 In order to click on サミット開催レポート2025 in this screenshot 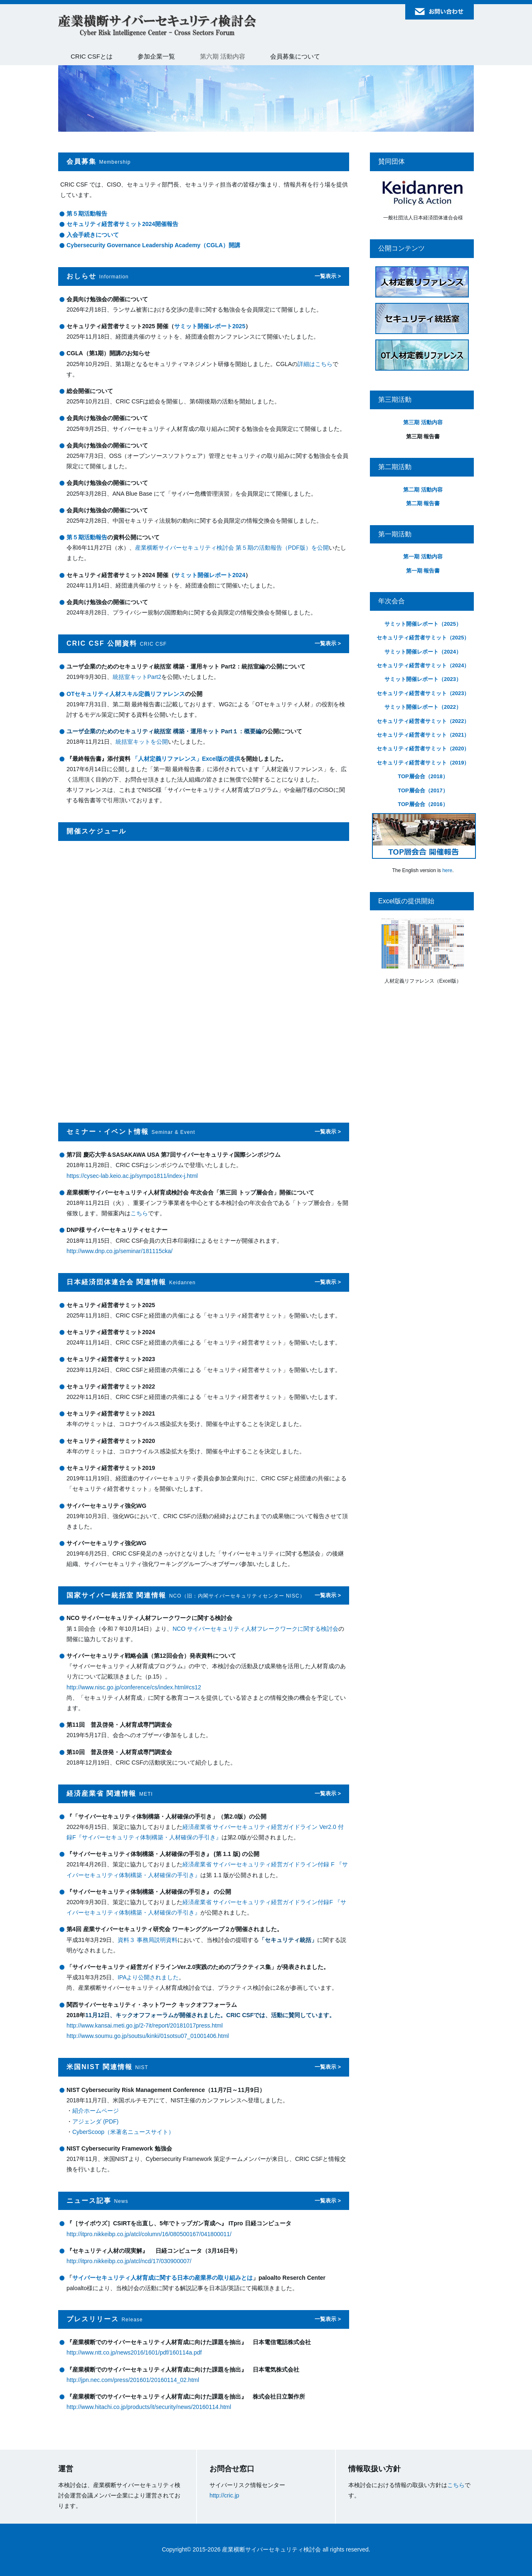, I will do `click(209, 326)`.